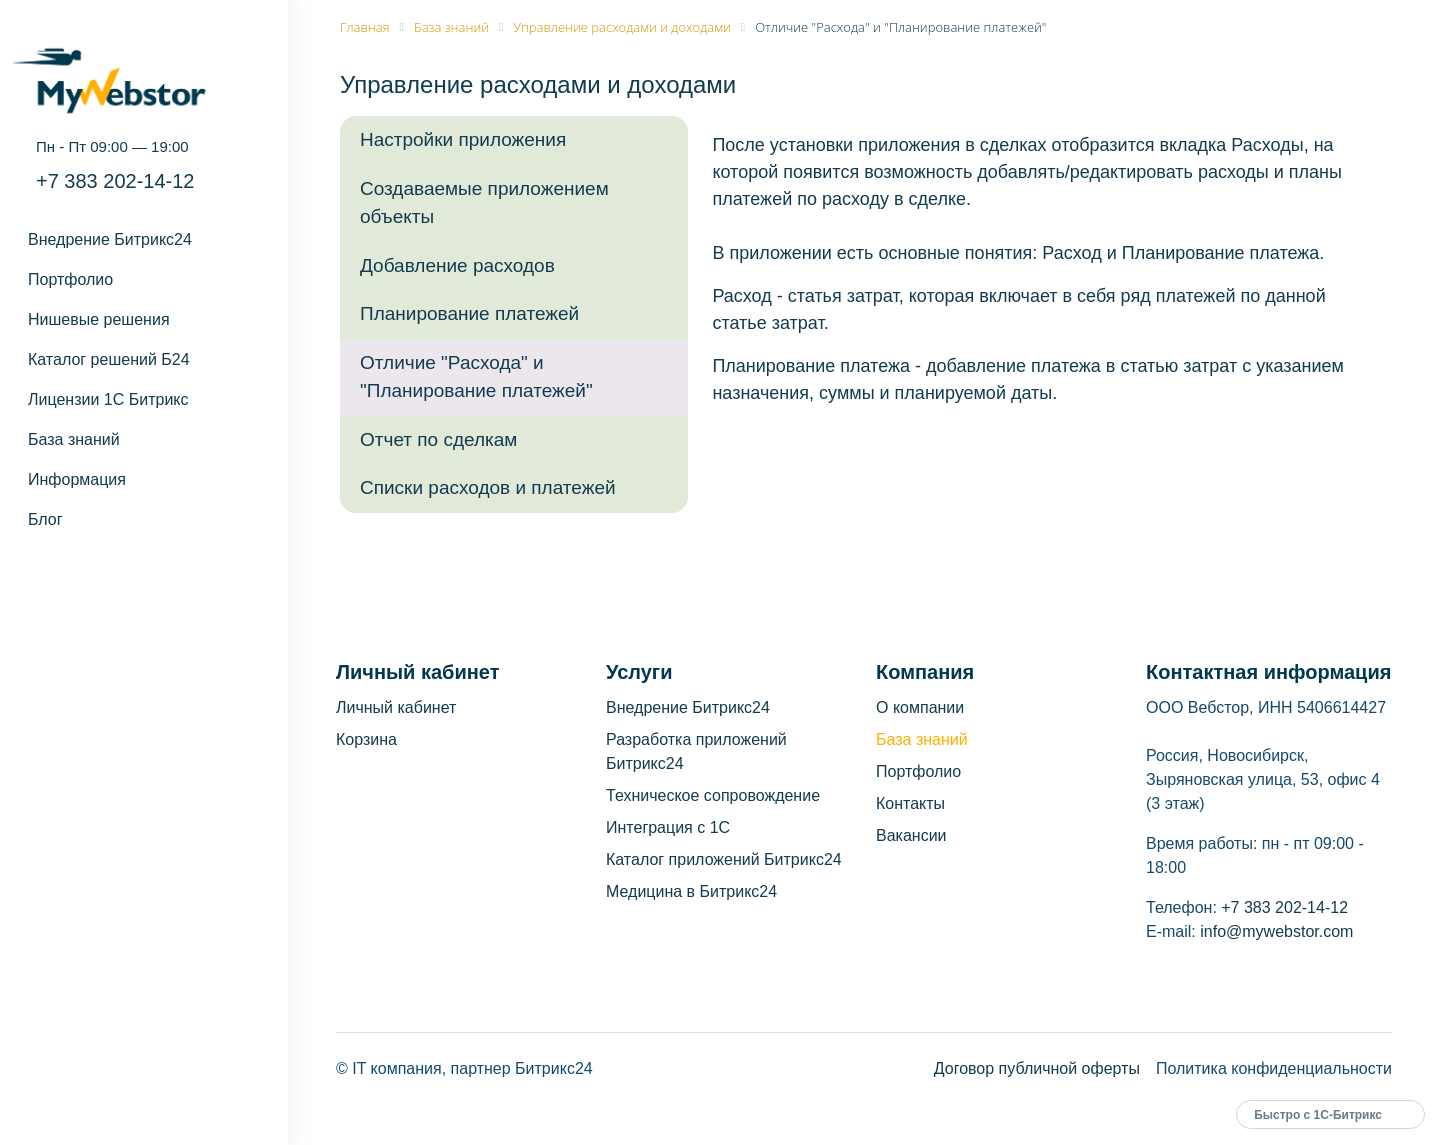  I want to click on Лицензии 1С Битрикс, so click(108, 399).